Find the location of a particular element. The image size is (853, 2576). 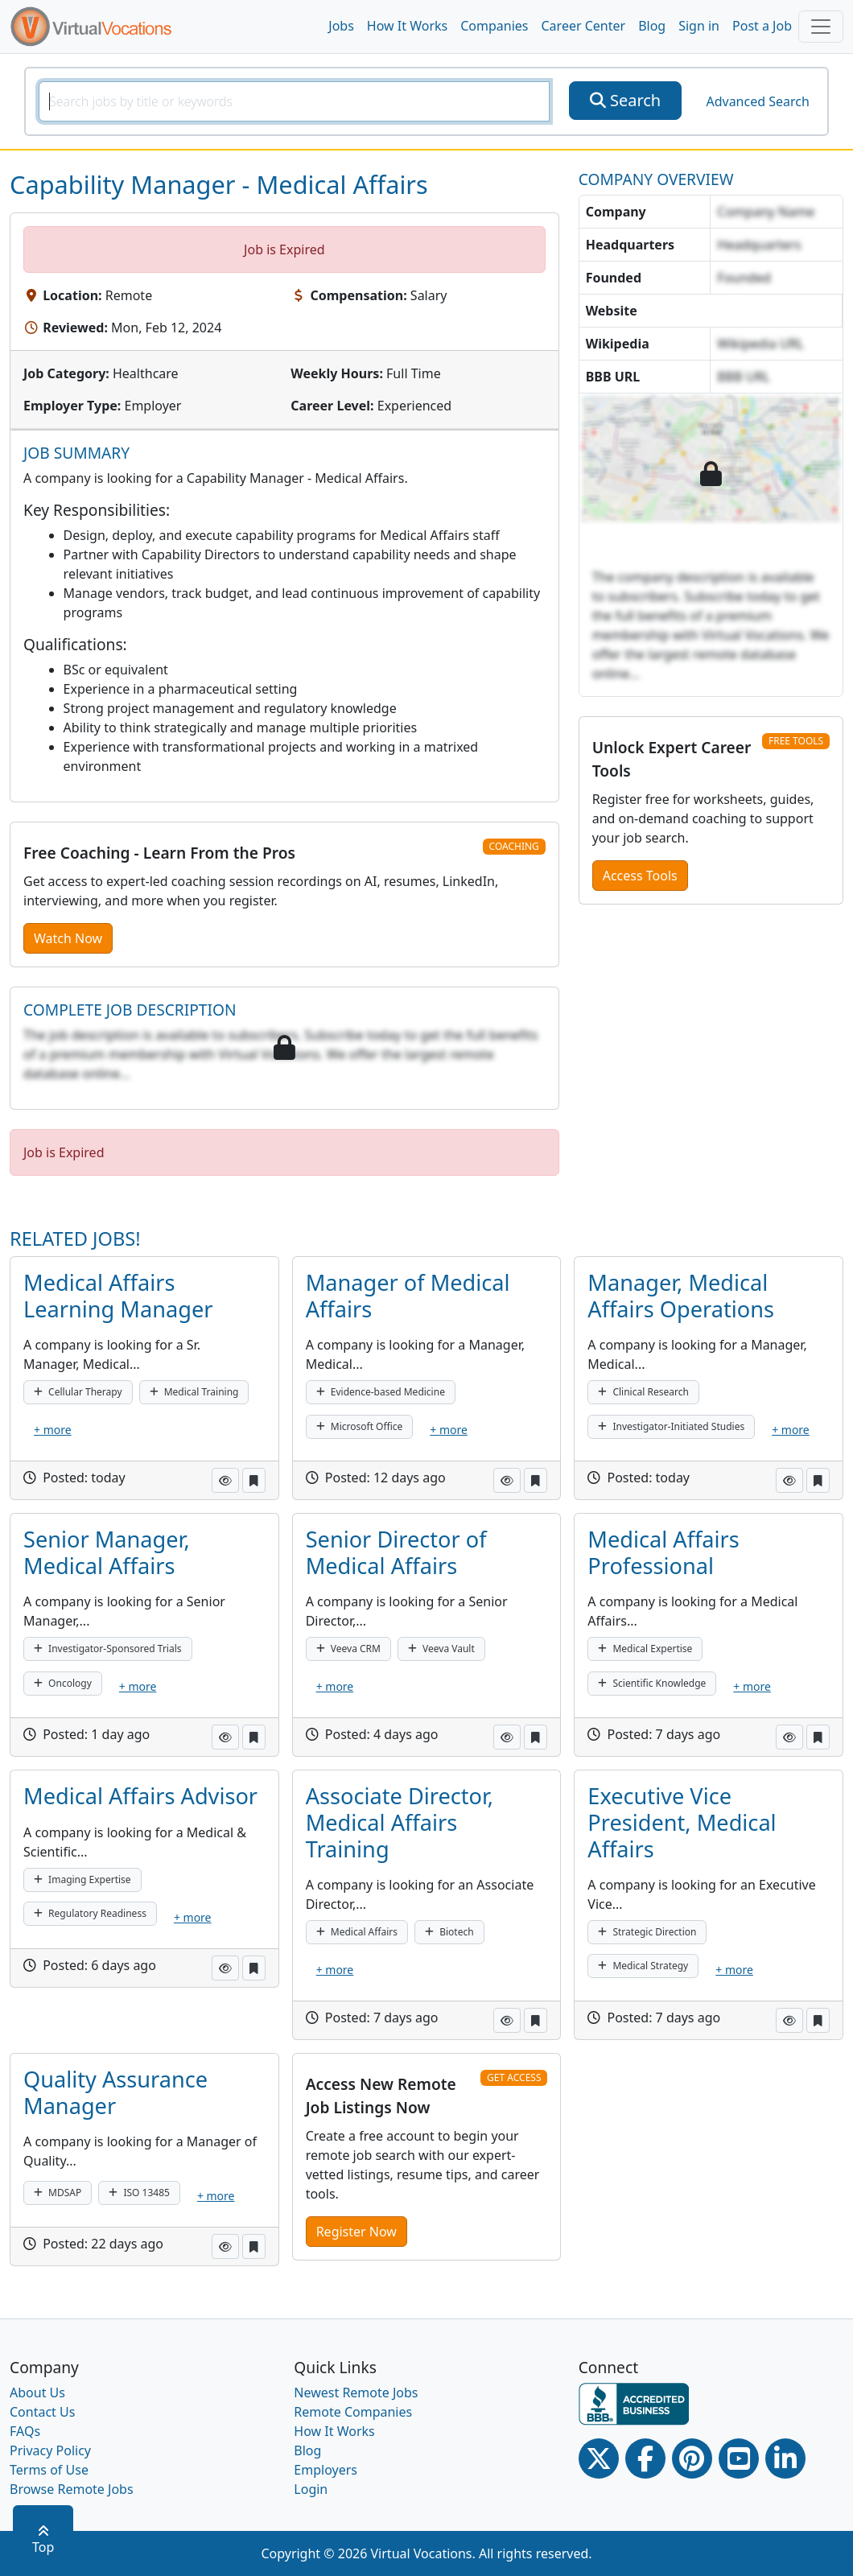

Access Tools is located at coordinates (640, 875).